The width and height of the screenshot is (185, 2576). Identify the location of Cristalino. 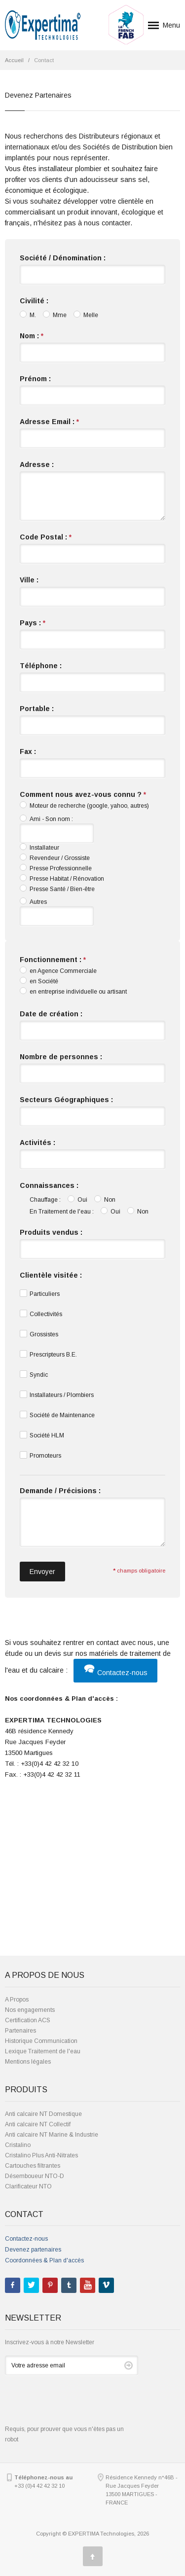
(18, 2145).